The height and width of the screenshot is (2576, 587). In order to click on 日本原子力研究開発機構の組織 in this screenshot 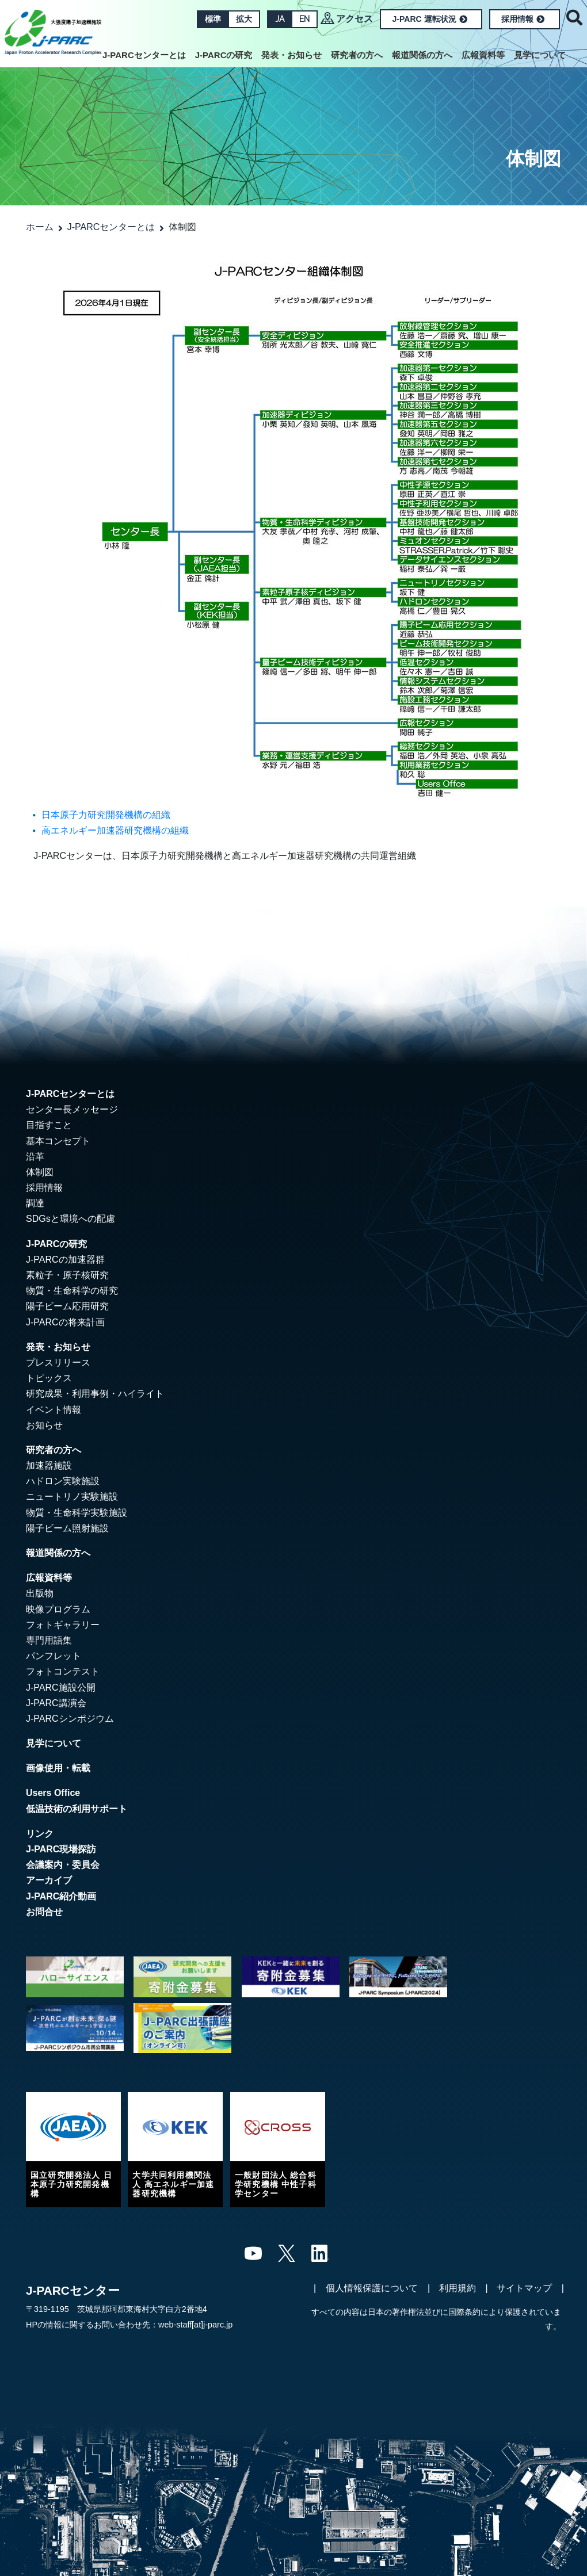, I will do `click(105, 815)`.